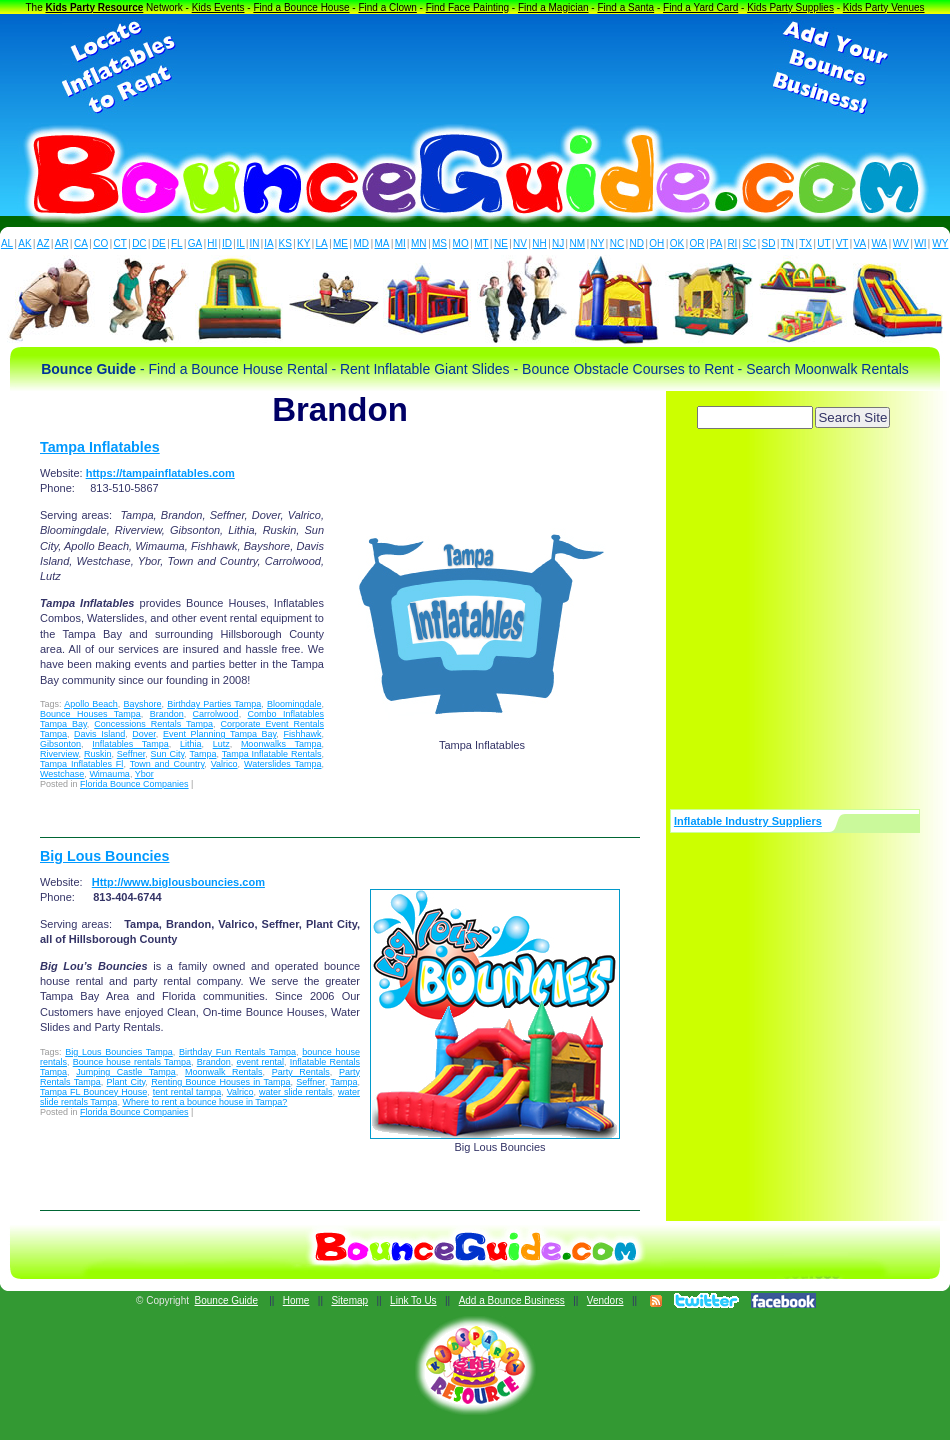 The width and height of the screenshot is (950, 1440). Describe the element at coordinates (294, 704) in the screenshot. I see `Bloomingdale` at that location.